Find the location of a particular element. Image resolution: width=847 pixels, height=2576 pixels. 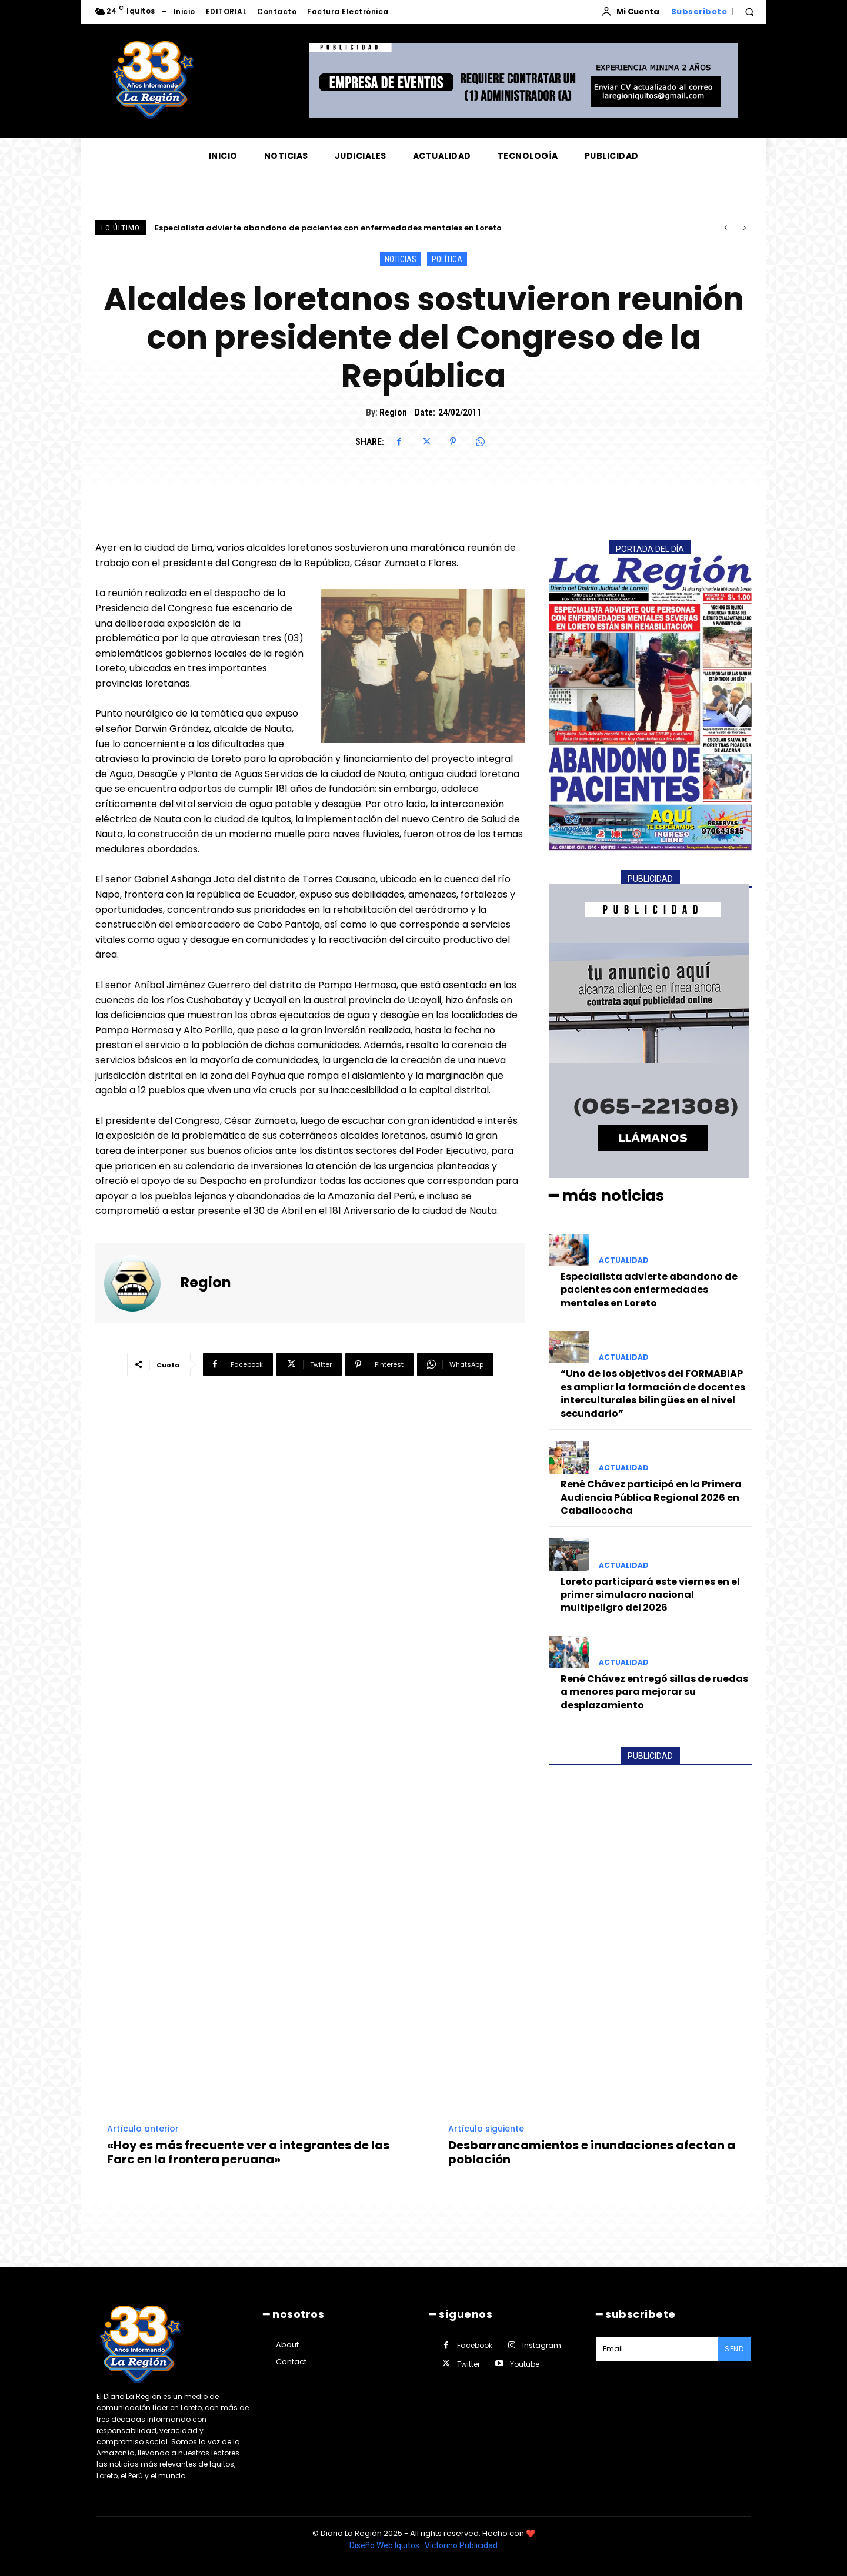

[email] is located at coordinates (657, 2349).